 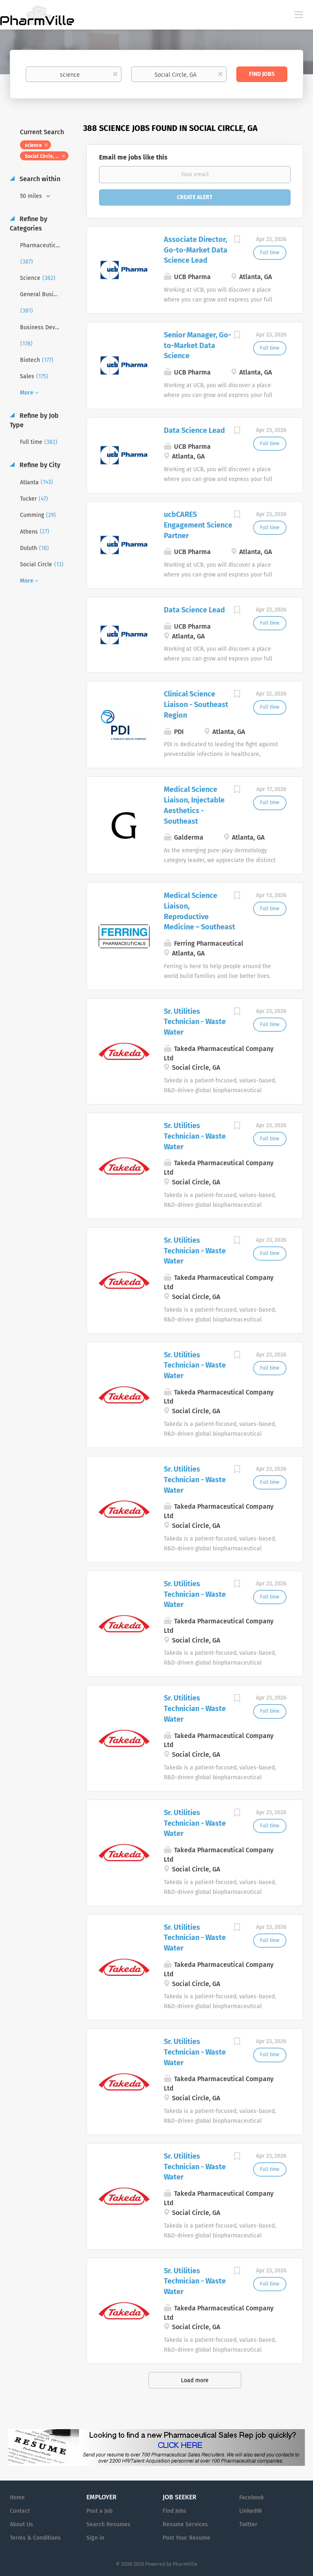 I want to click on PharmVille, so click(x=185, y=2564).